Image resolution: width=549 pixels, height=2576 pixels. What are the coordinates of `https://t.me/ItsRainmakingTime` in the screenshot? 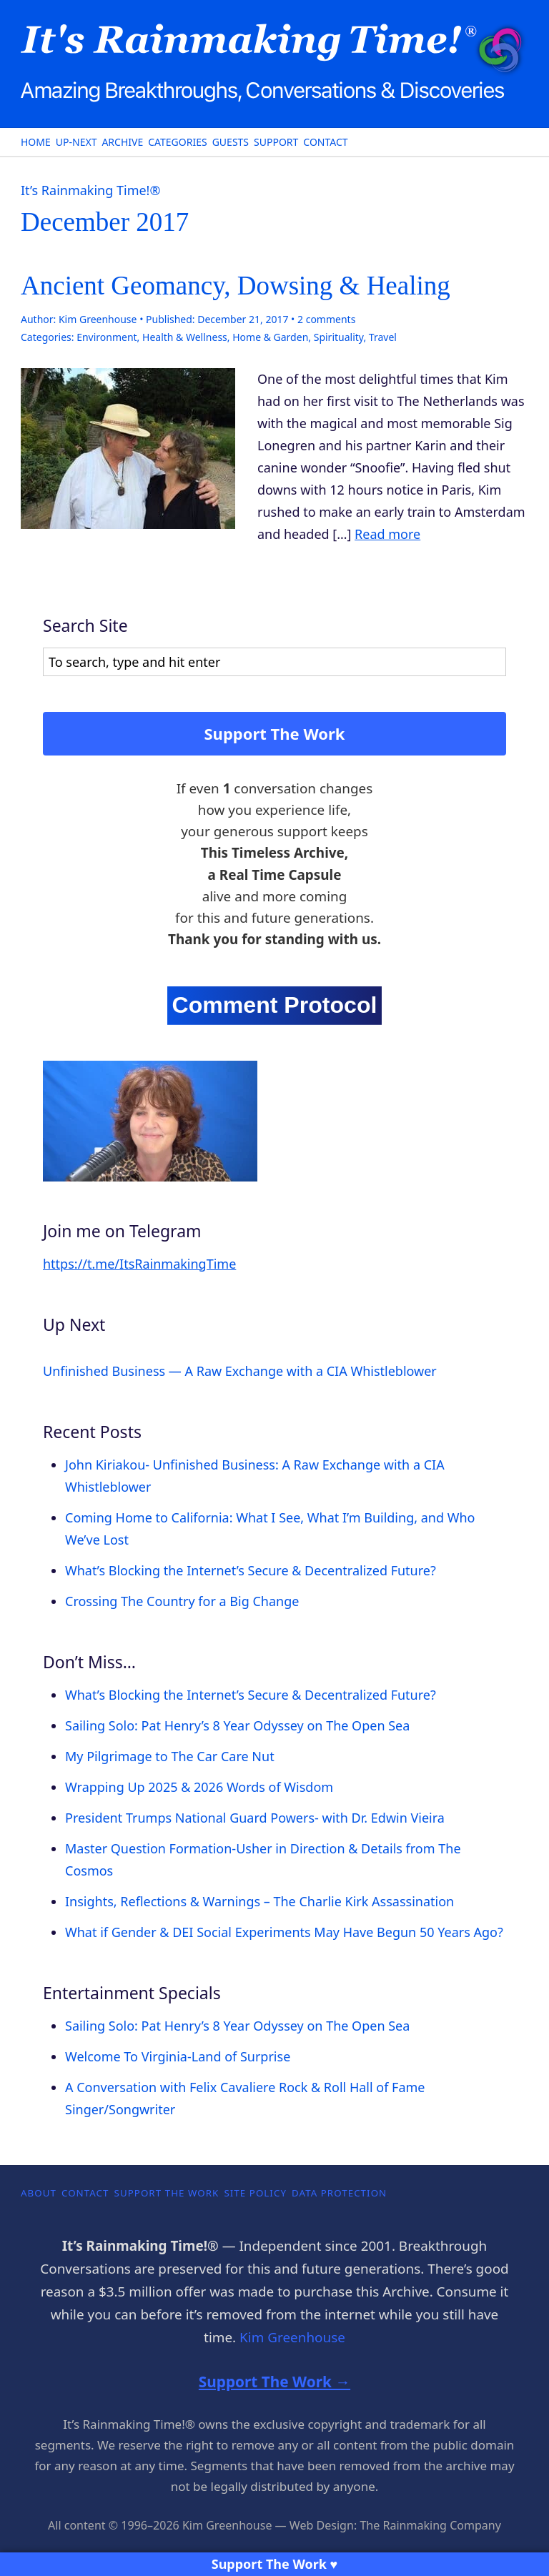 It's located at (139, 1263).